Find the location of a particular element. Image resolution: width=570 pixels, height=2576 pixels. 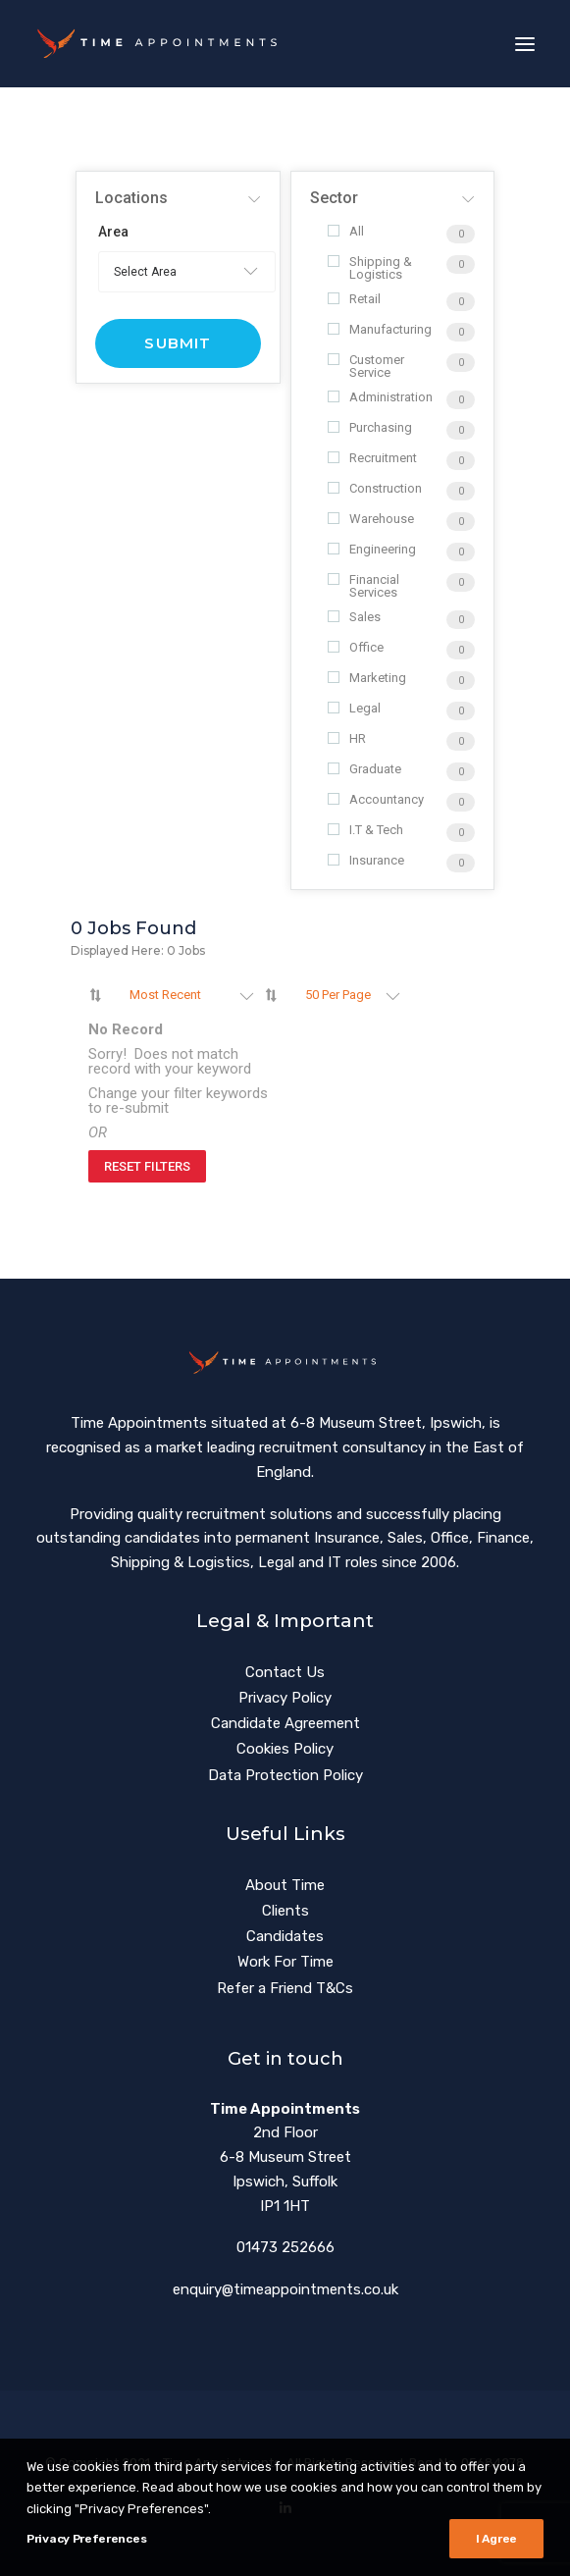

Candidate Agreement is located at coordinates (285, 1723).